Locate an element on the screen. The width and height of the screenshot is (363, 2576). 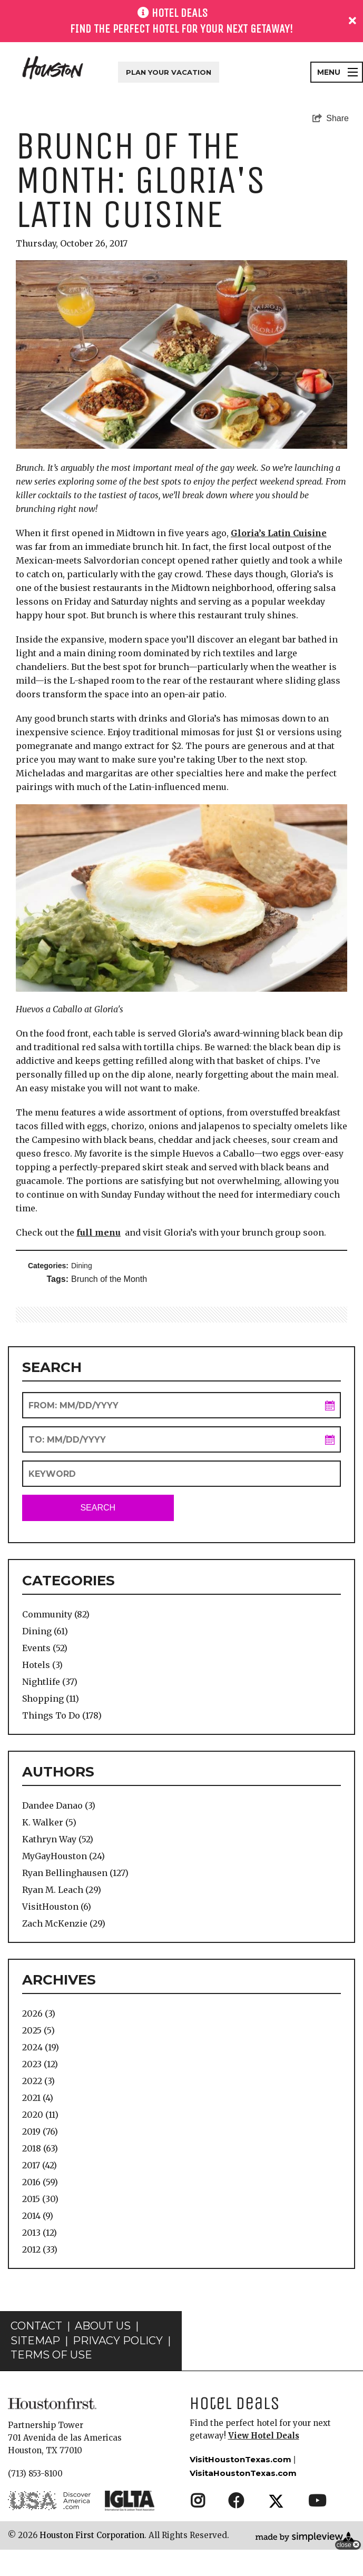
Shopping is located at coordinates (50, 1698).